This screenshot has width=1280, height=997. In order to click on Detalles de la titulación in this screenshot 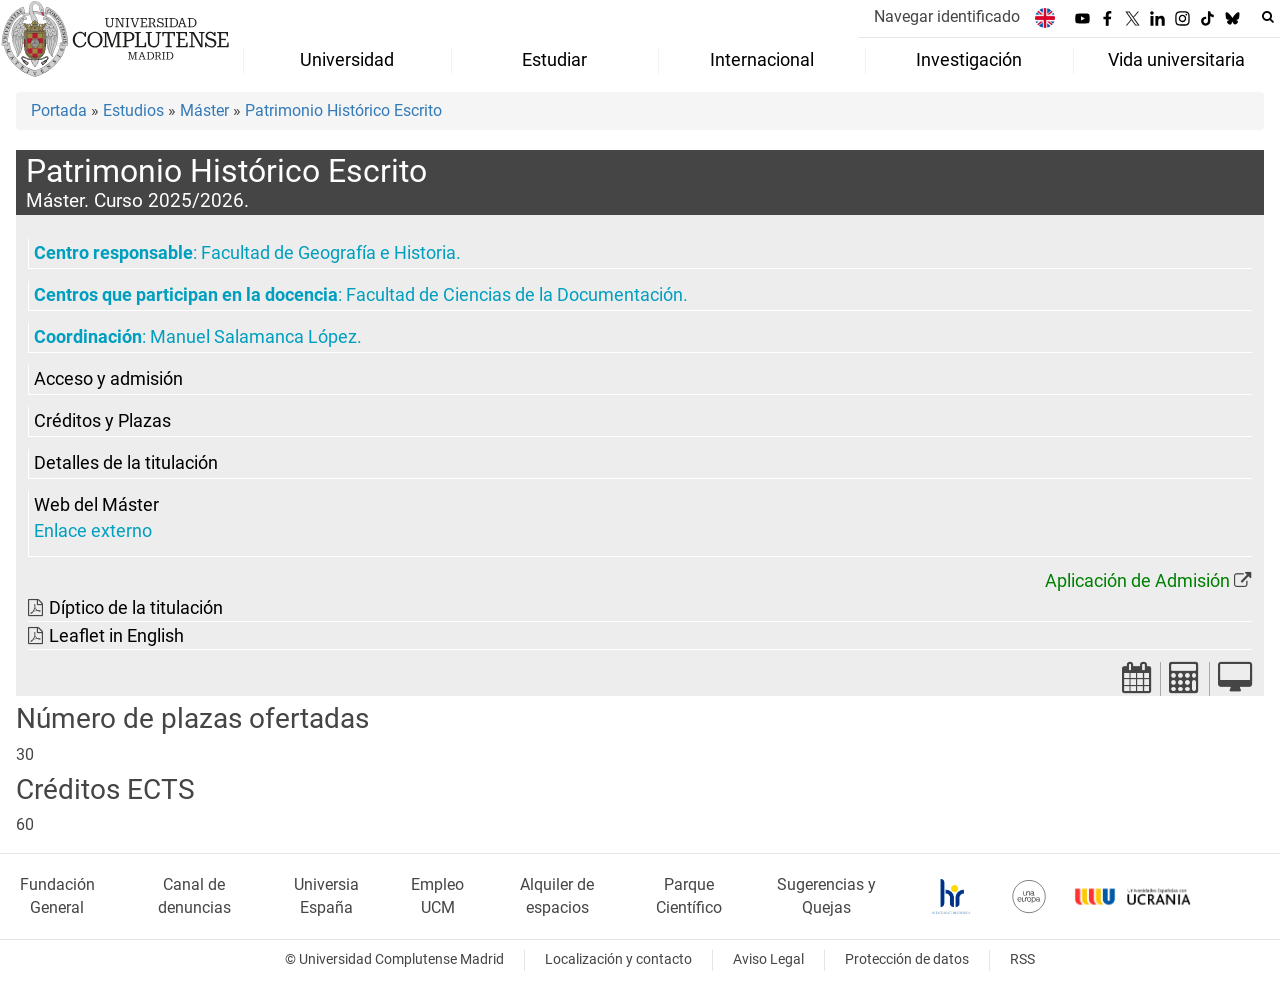, I will do `click(126, 463)`.